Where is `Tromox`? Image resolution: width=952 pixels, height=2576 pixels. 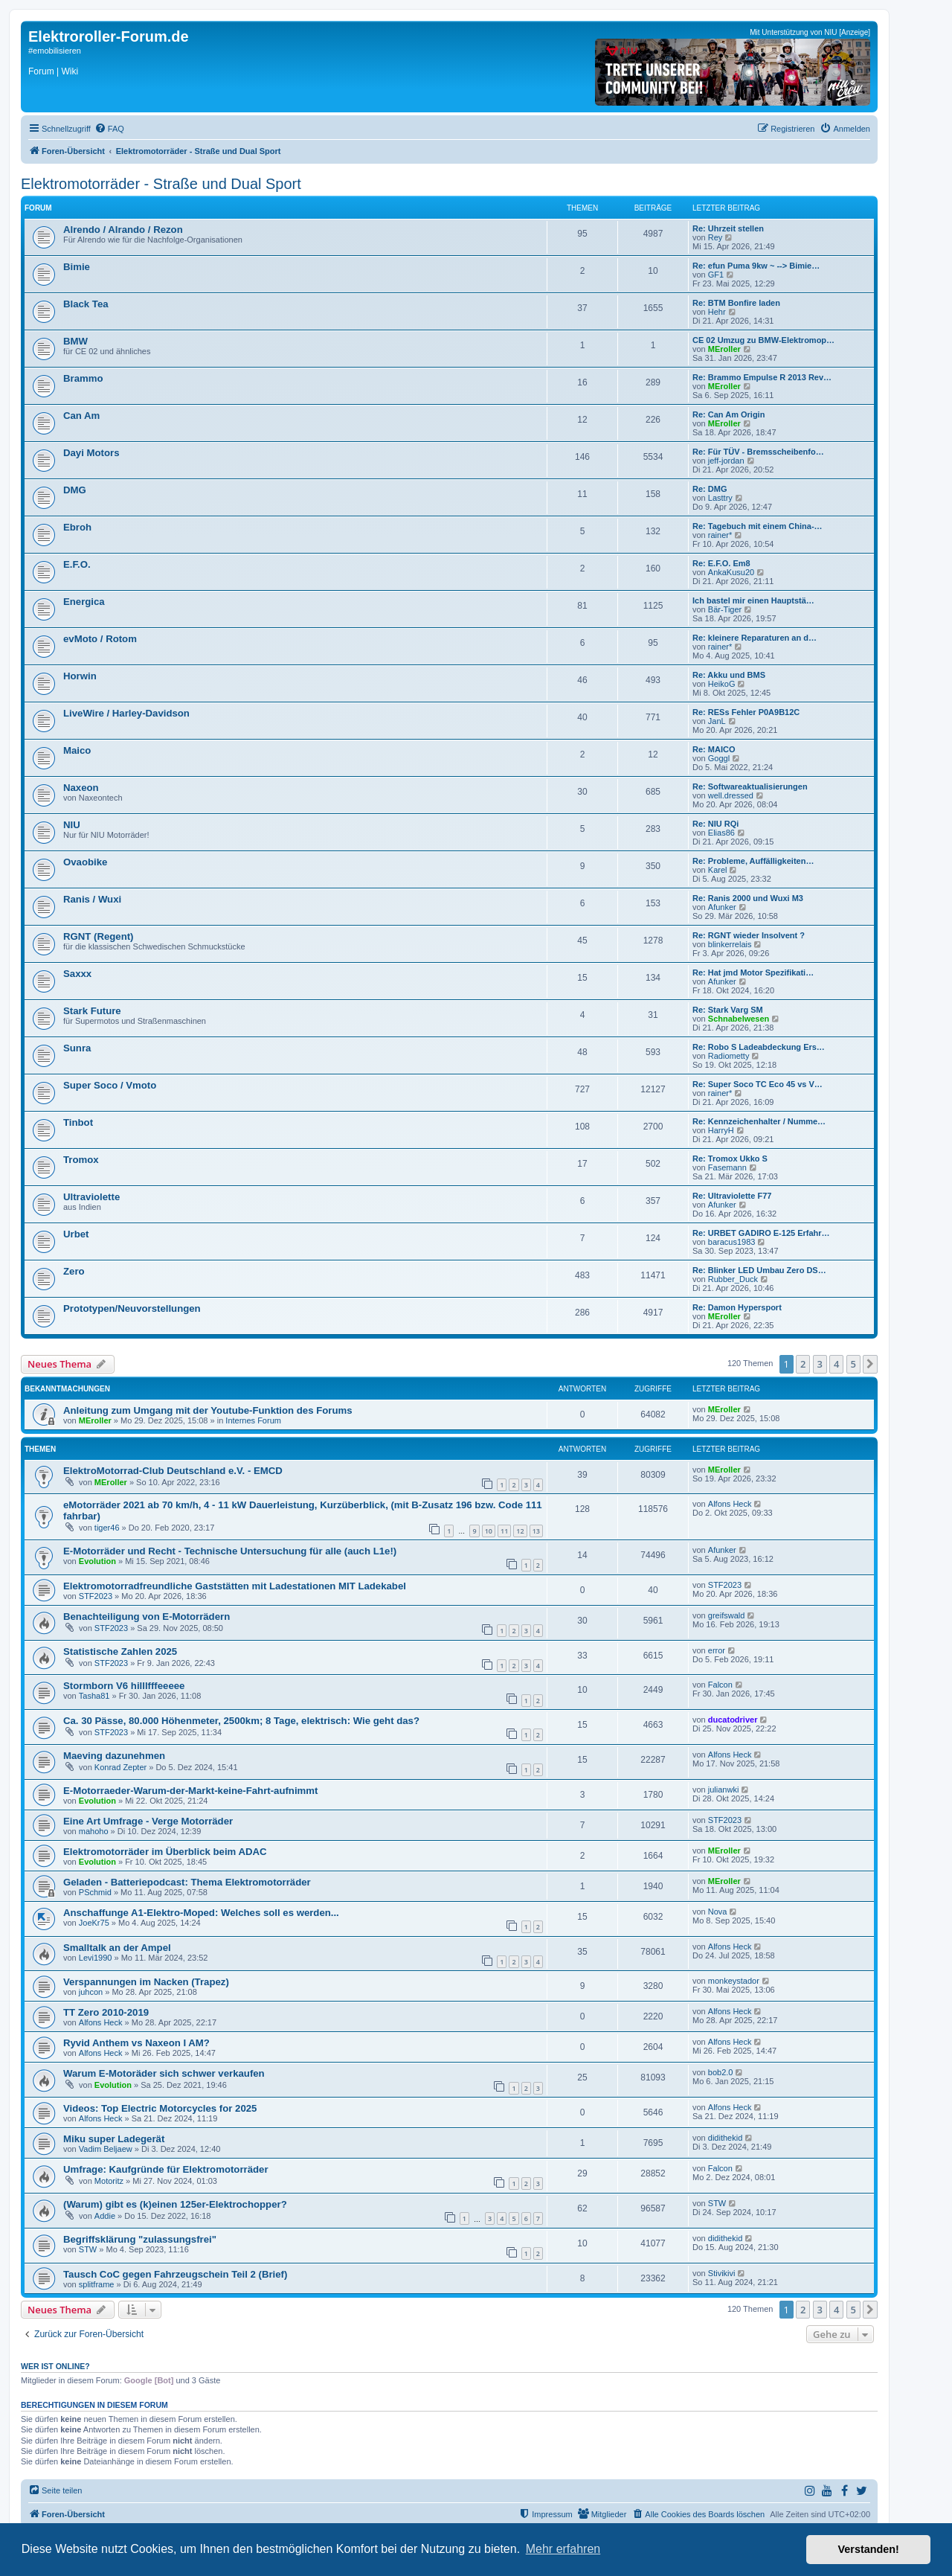
Tromox is located at coordinates (81, 1159).